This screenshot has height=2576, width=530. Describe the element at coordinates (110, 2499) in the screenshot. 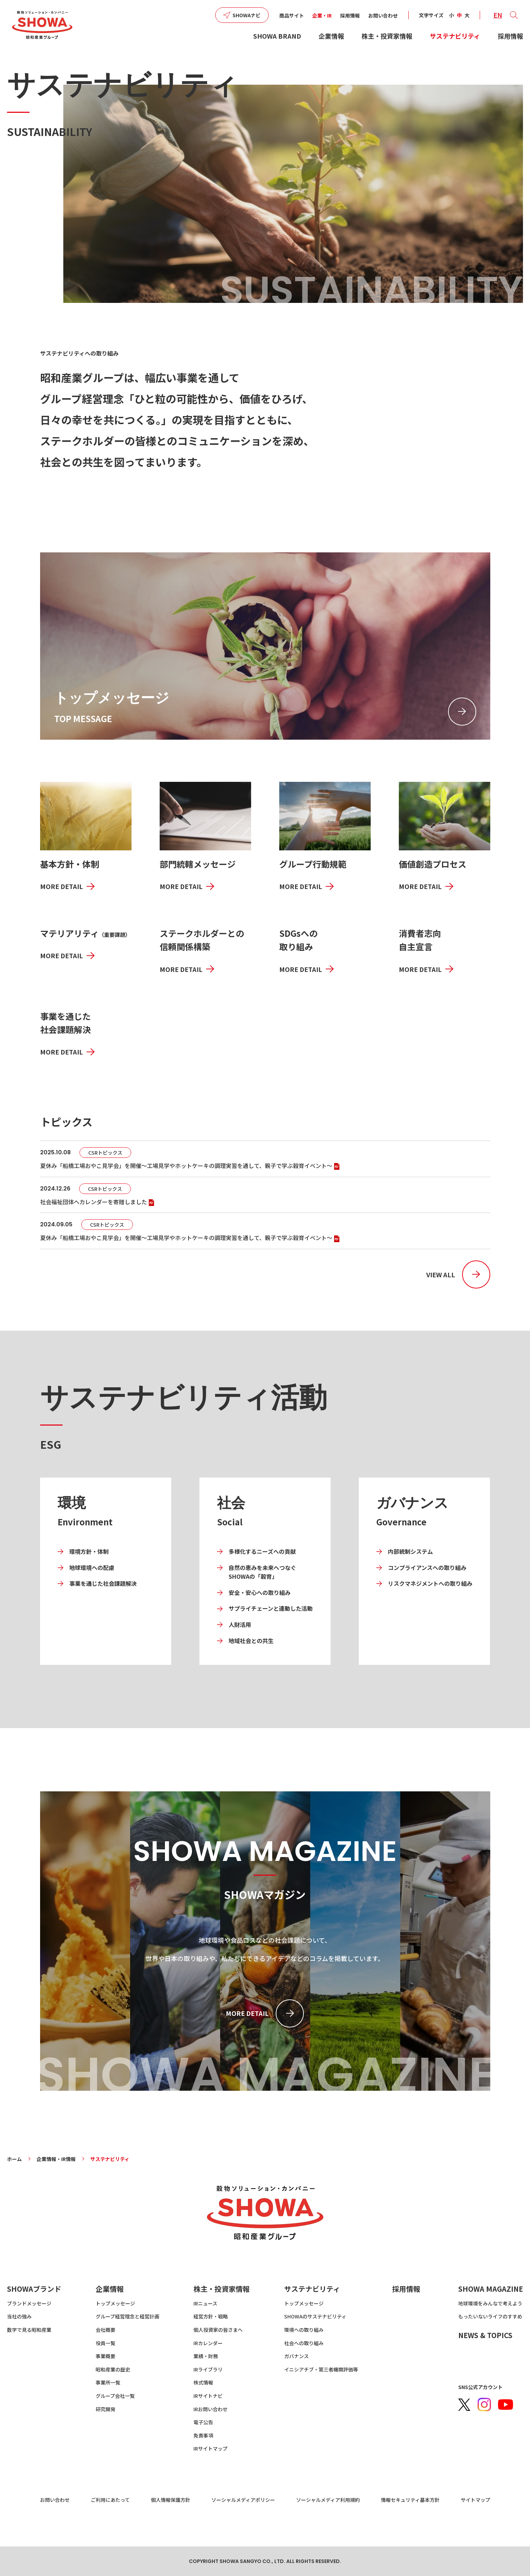

I see `ご利用にあたって` at that location.